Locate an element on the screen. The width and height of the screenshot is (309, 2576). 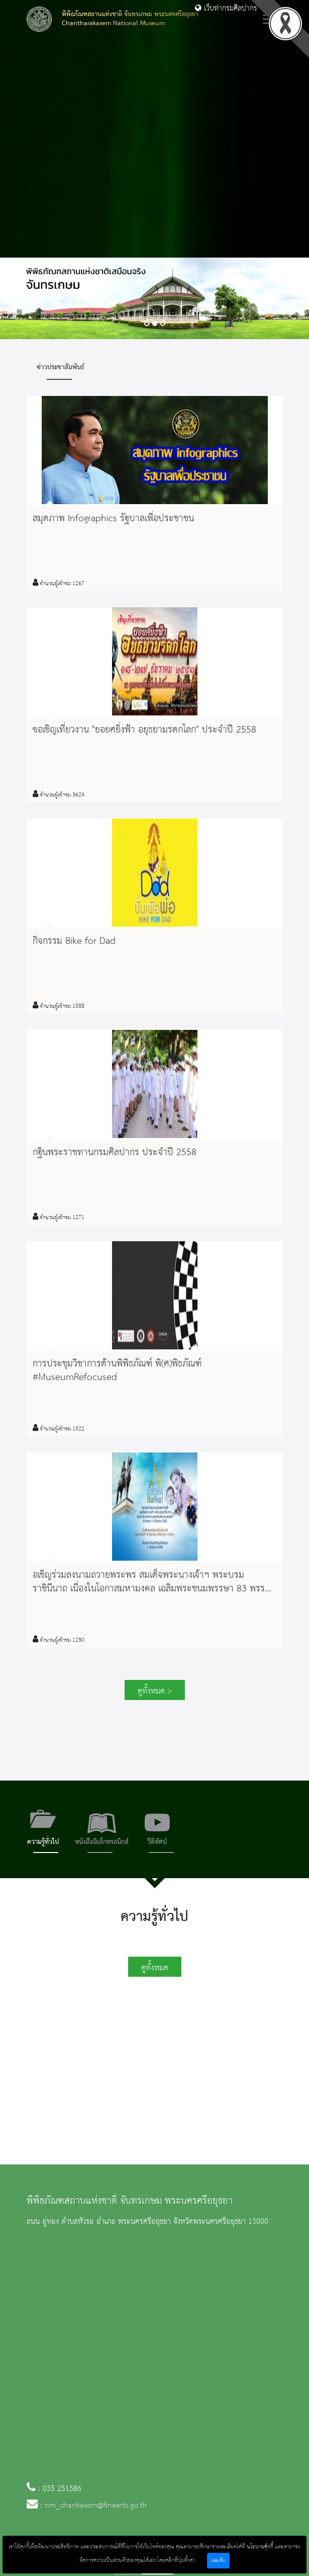
ข่าวประชาสัมพันธ์ [tab] is located at coordinates (60, 367).